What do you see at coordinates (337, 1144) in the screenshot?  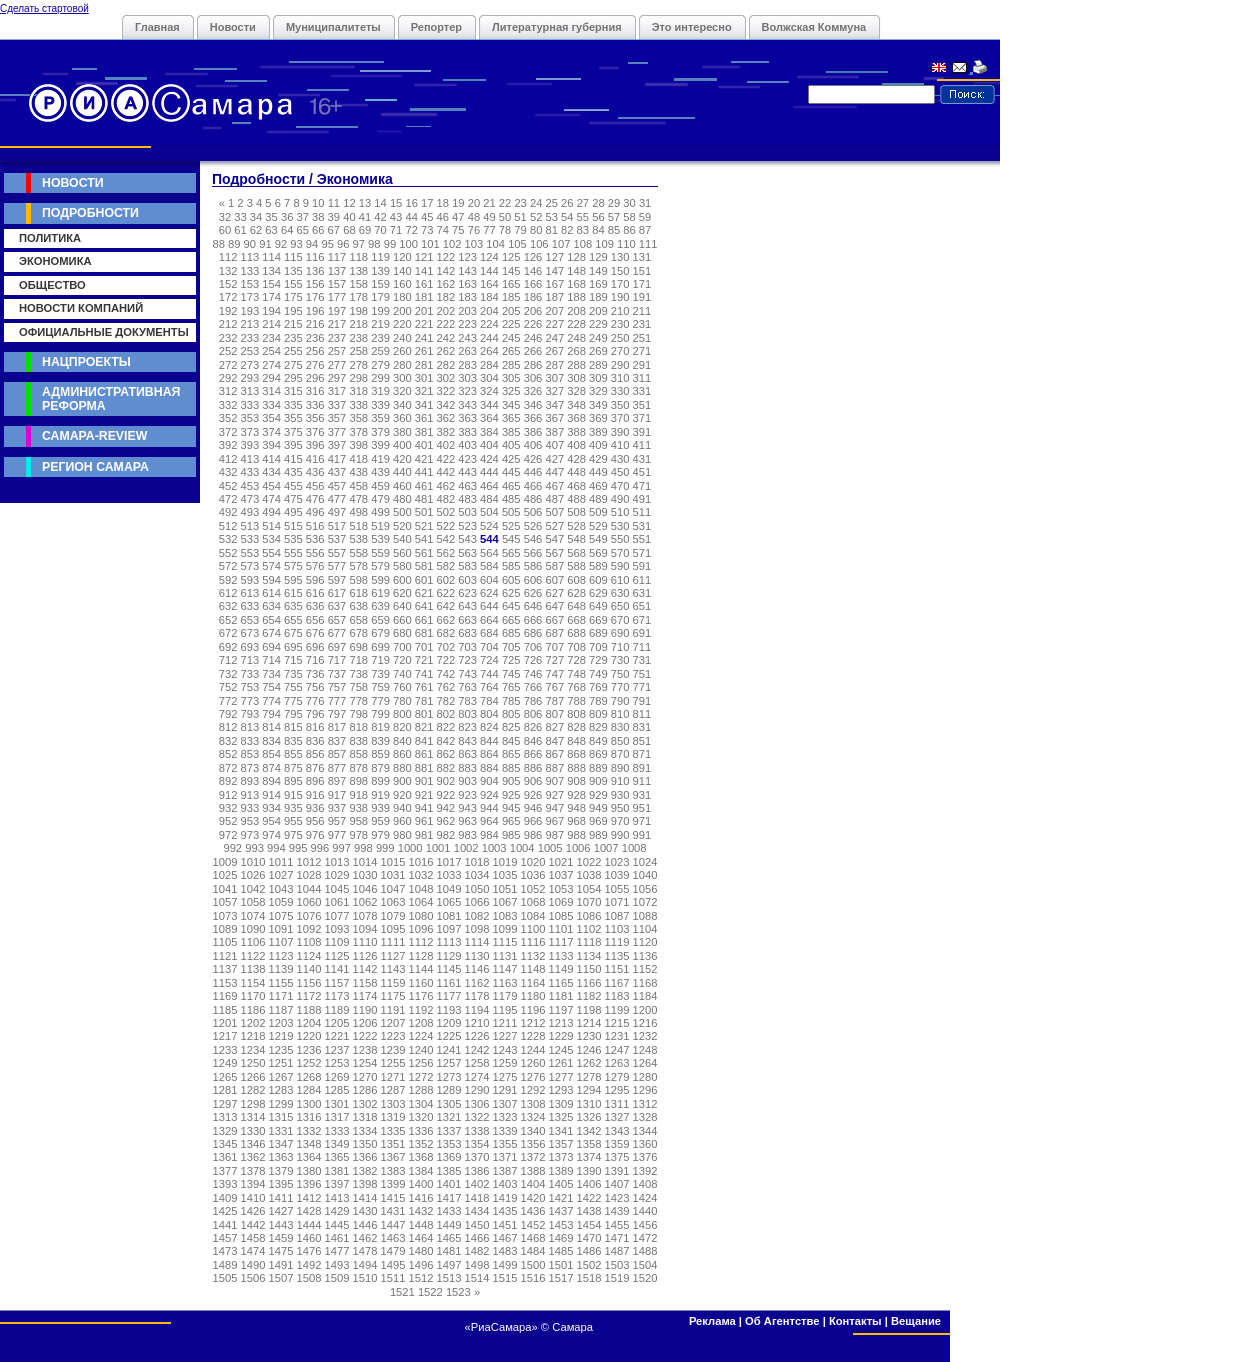 I see `1349` at bounding box center [337, 1144].